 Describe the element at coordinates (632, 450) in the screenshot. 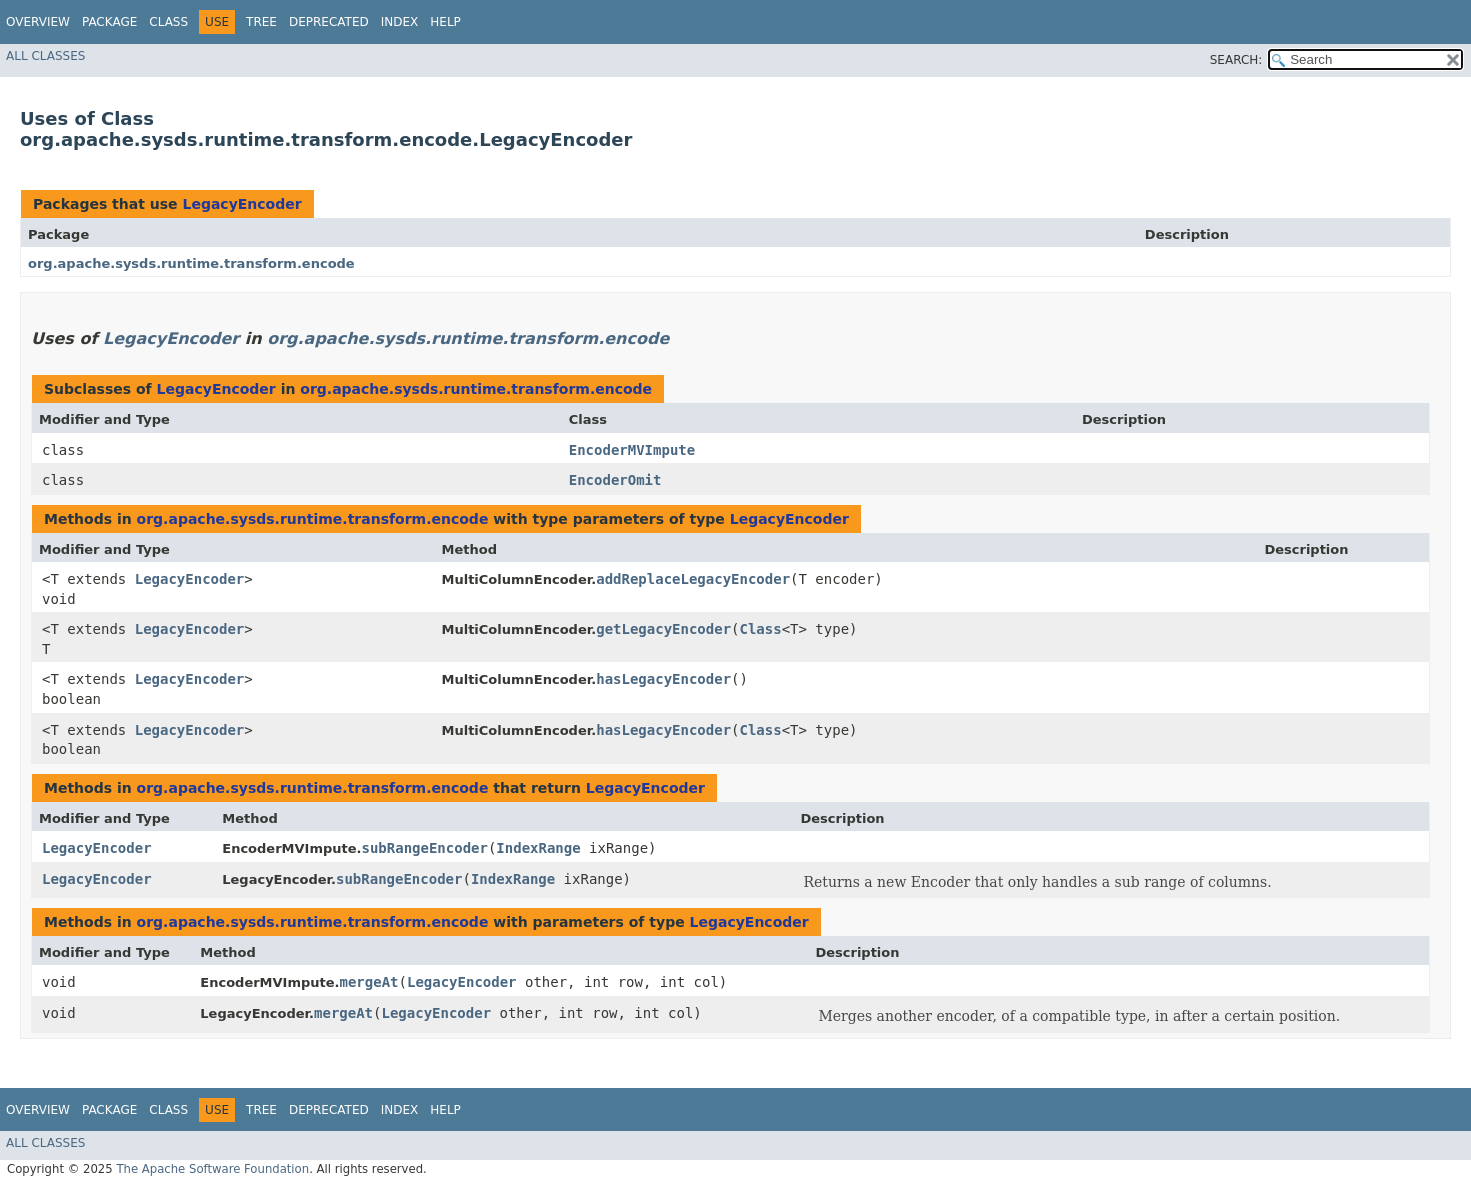

I see `EncoderMVImpute` at that location.